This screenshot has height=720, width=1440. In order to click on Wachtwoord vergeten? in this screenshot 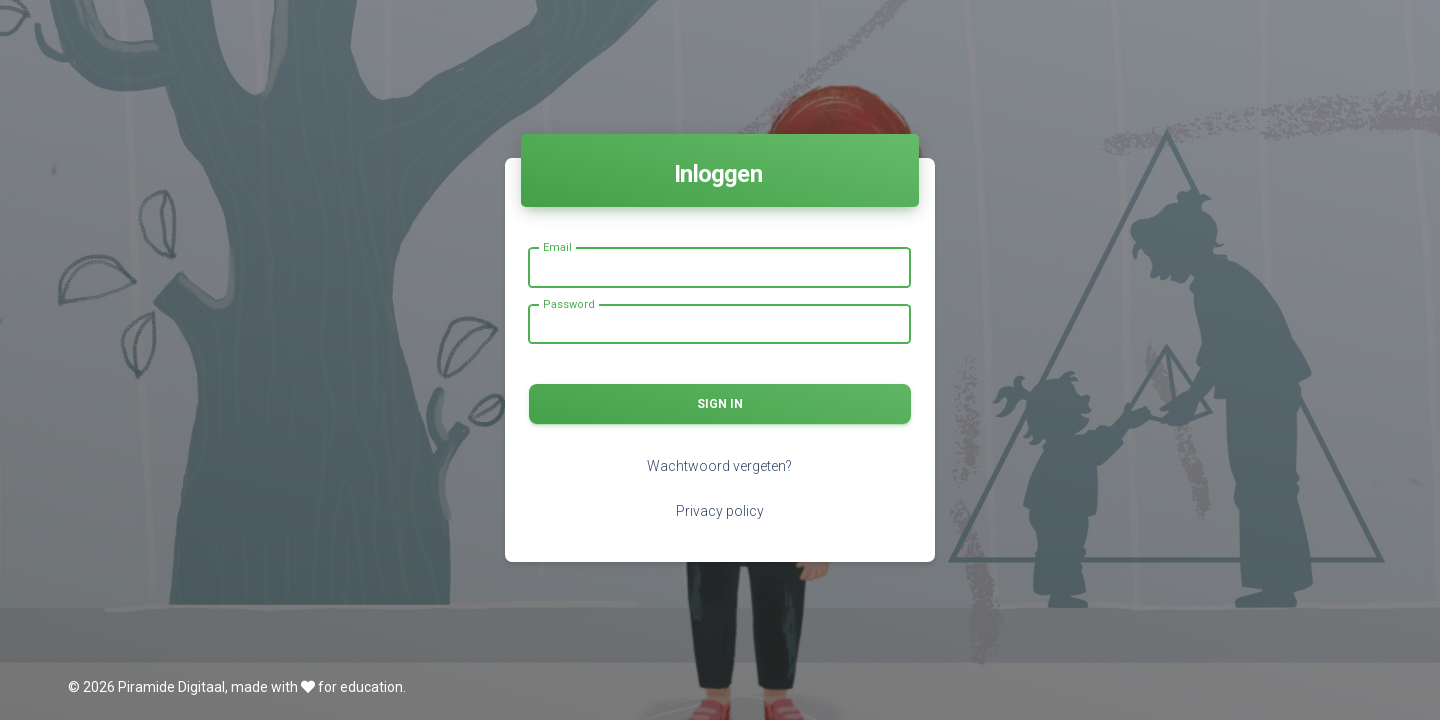, I will do `click(719, 466)`.